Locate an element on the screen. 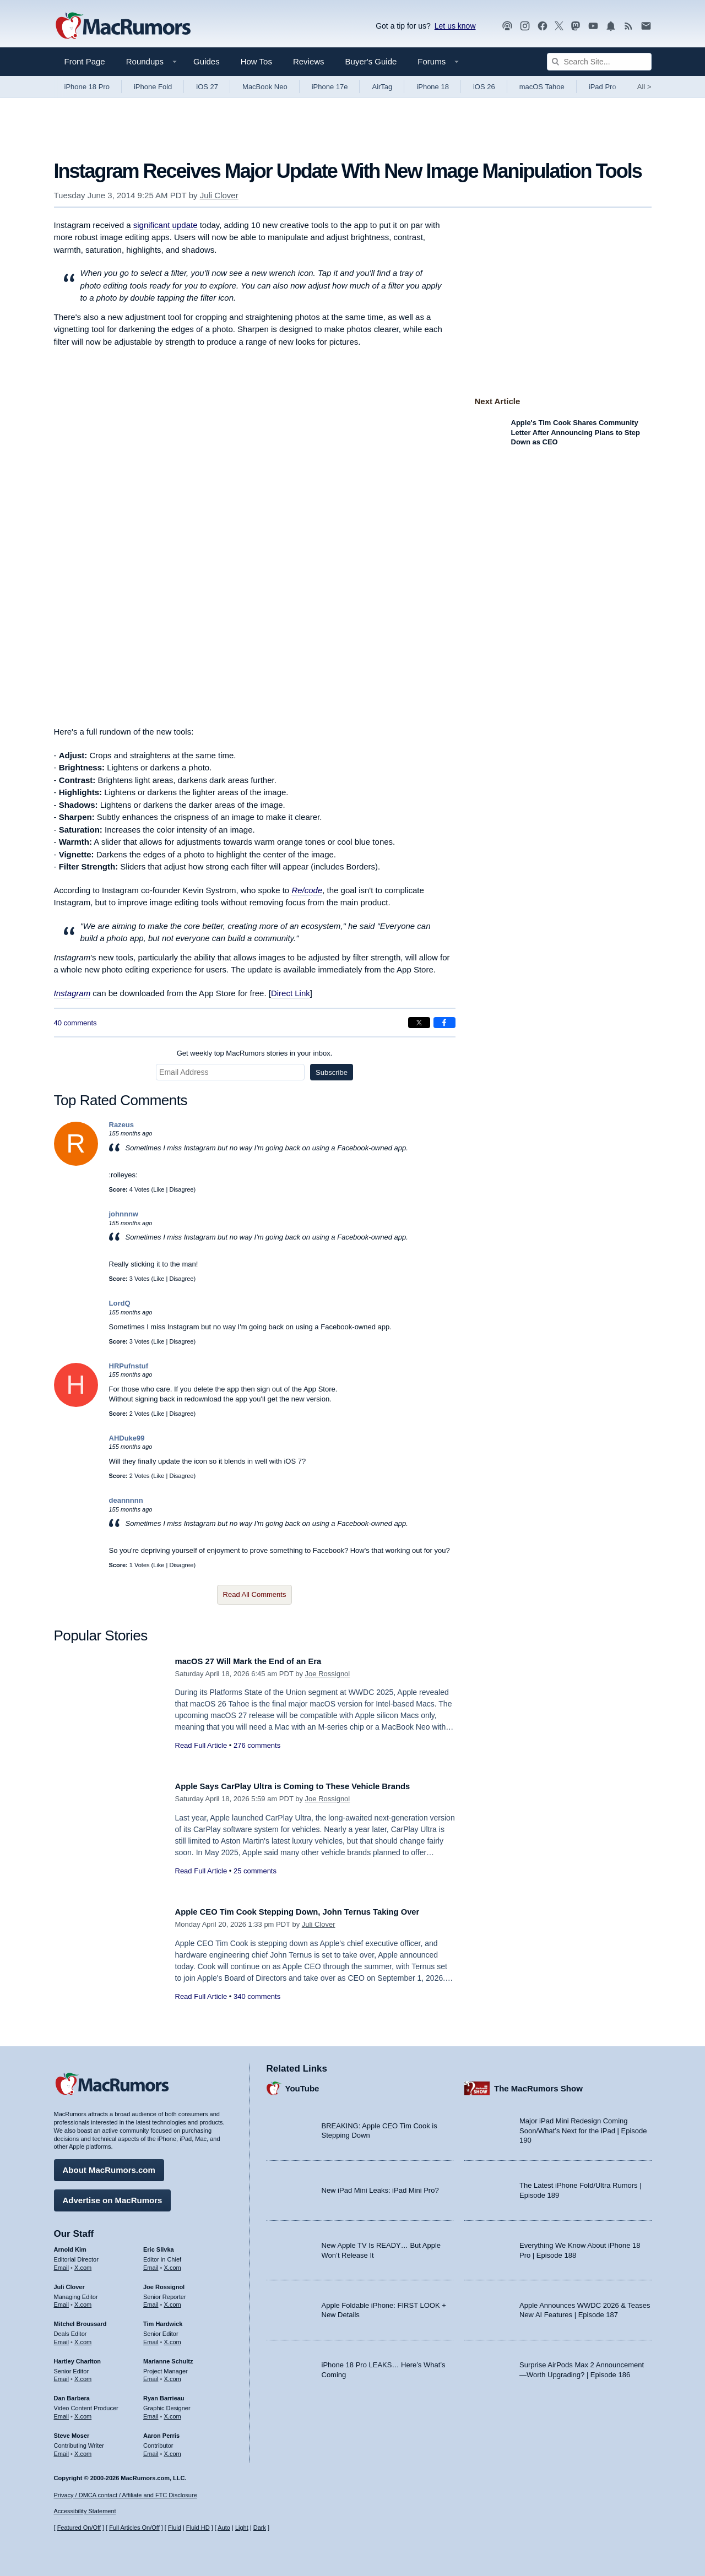  AirTag is located at coordinates (382, 87).